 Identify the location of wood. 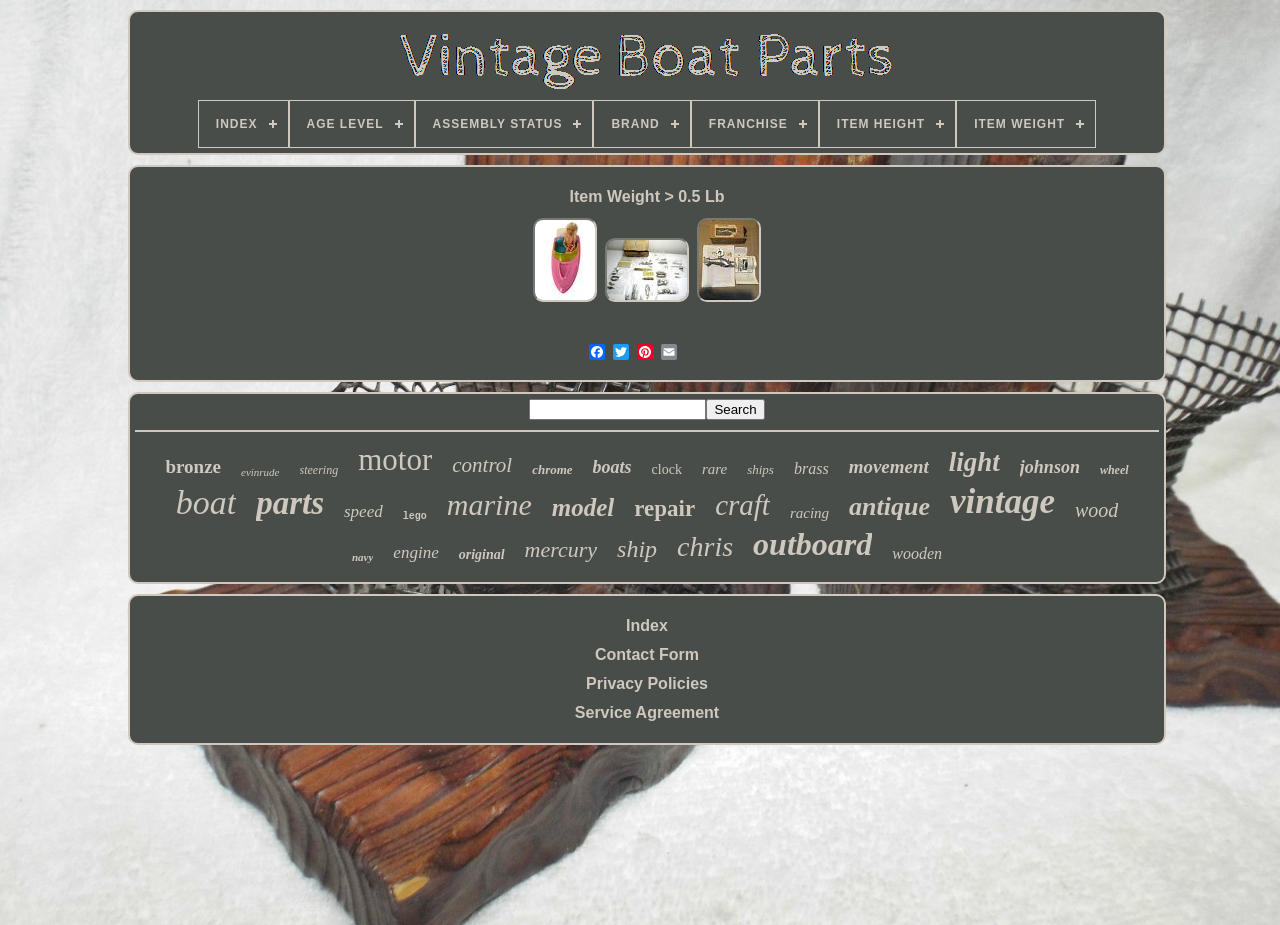
(1096, 510).